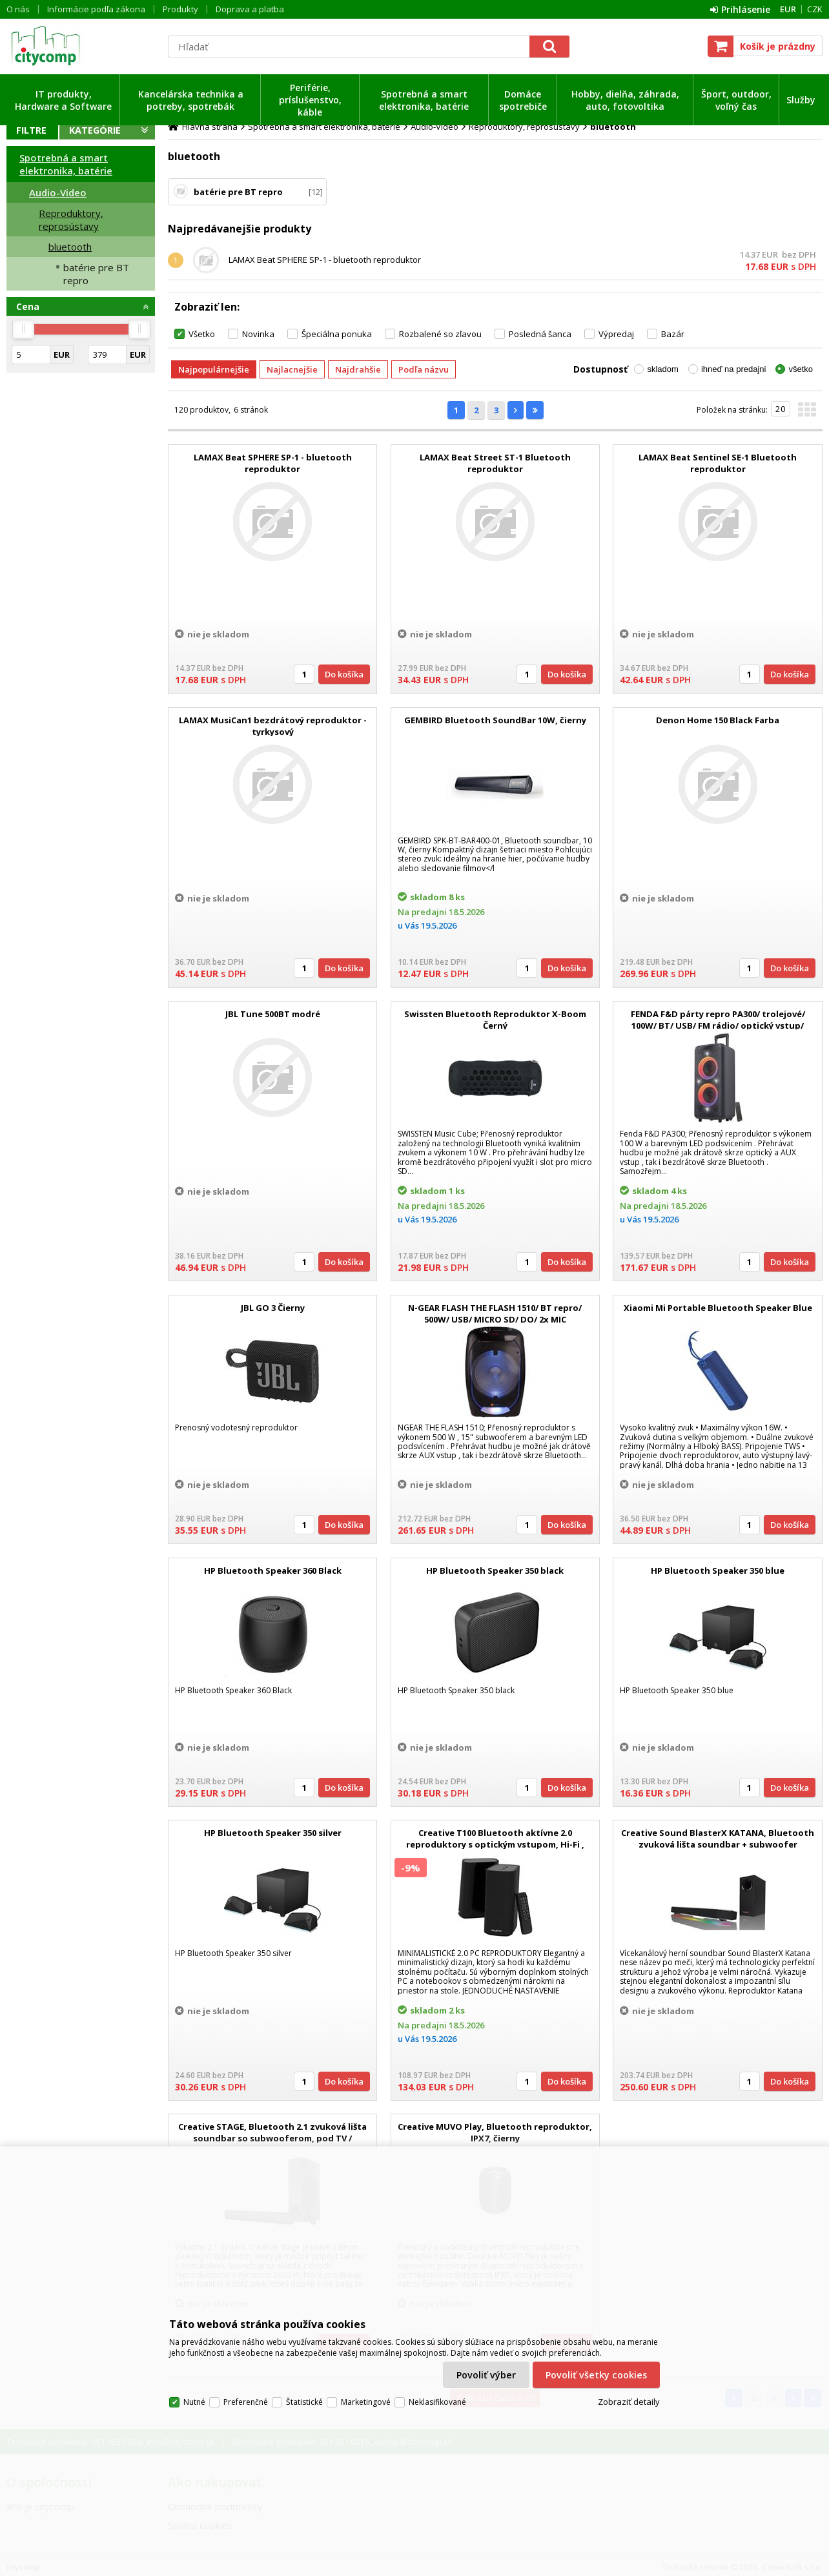 This screenshot has width=829, height=2576. What do you see at coordinates (718, 1308) in the screenshot?
I see `Xiaomi Mi Portable Bluetooth Speaker Blue` at bounding box center [718, 1308].